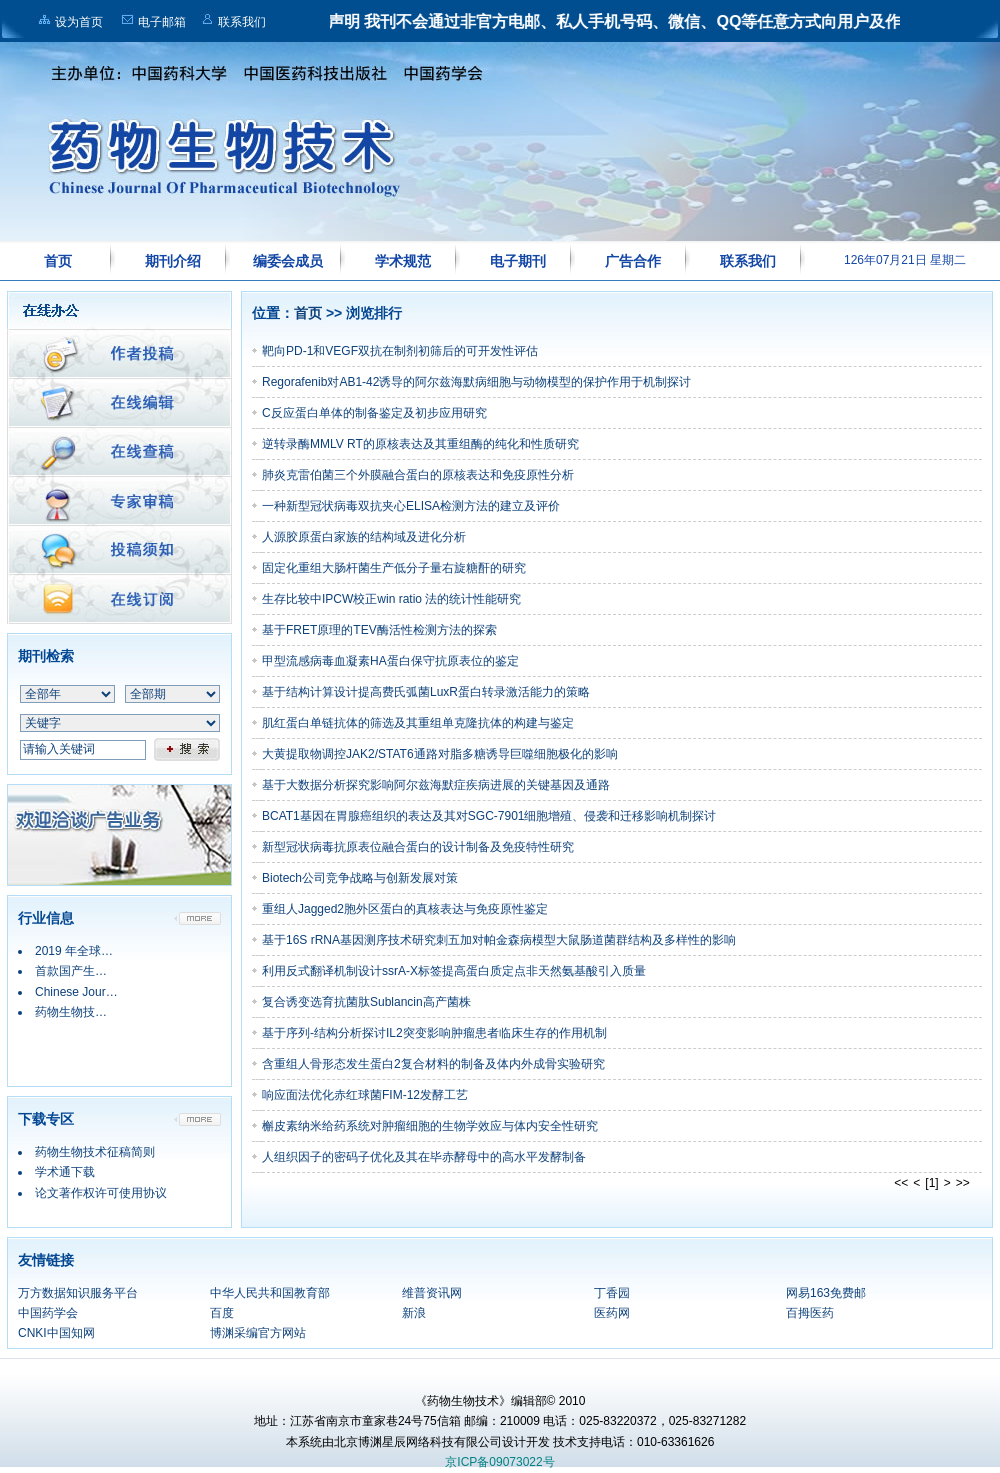  What do you see at coordinates (79, 22) in the screenshot?
I see `设为首页` at bounding box center [79, 22].